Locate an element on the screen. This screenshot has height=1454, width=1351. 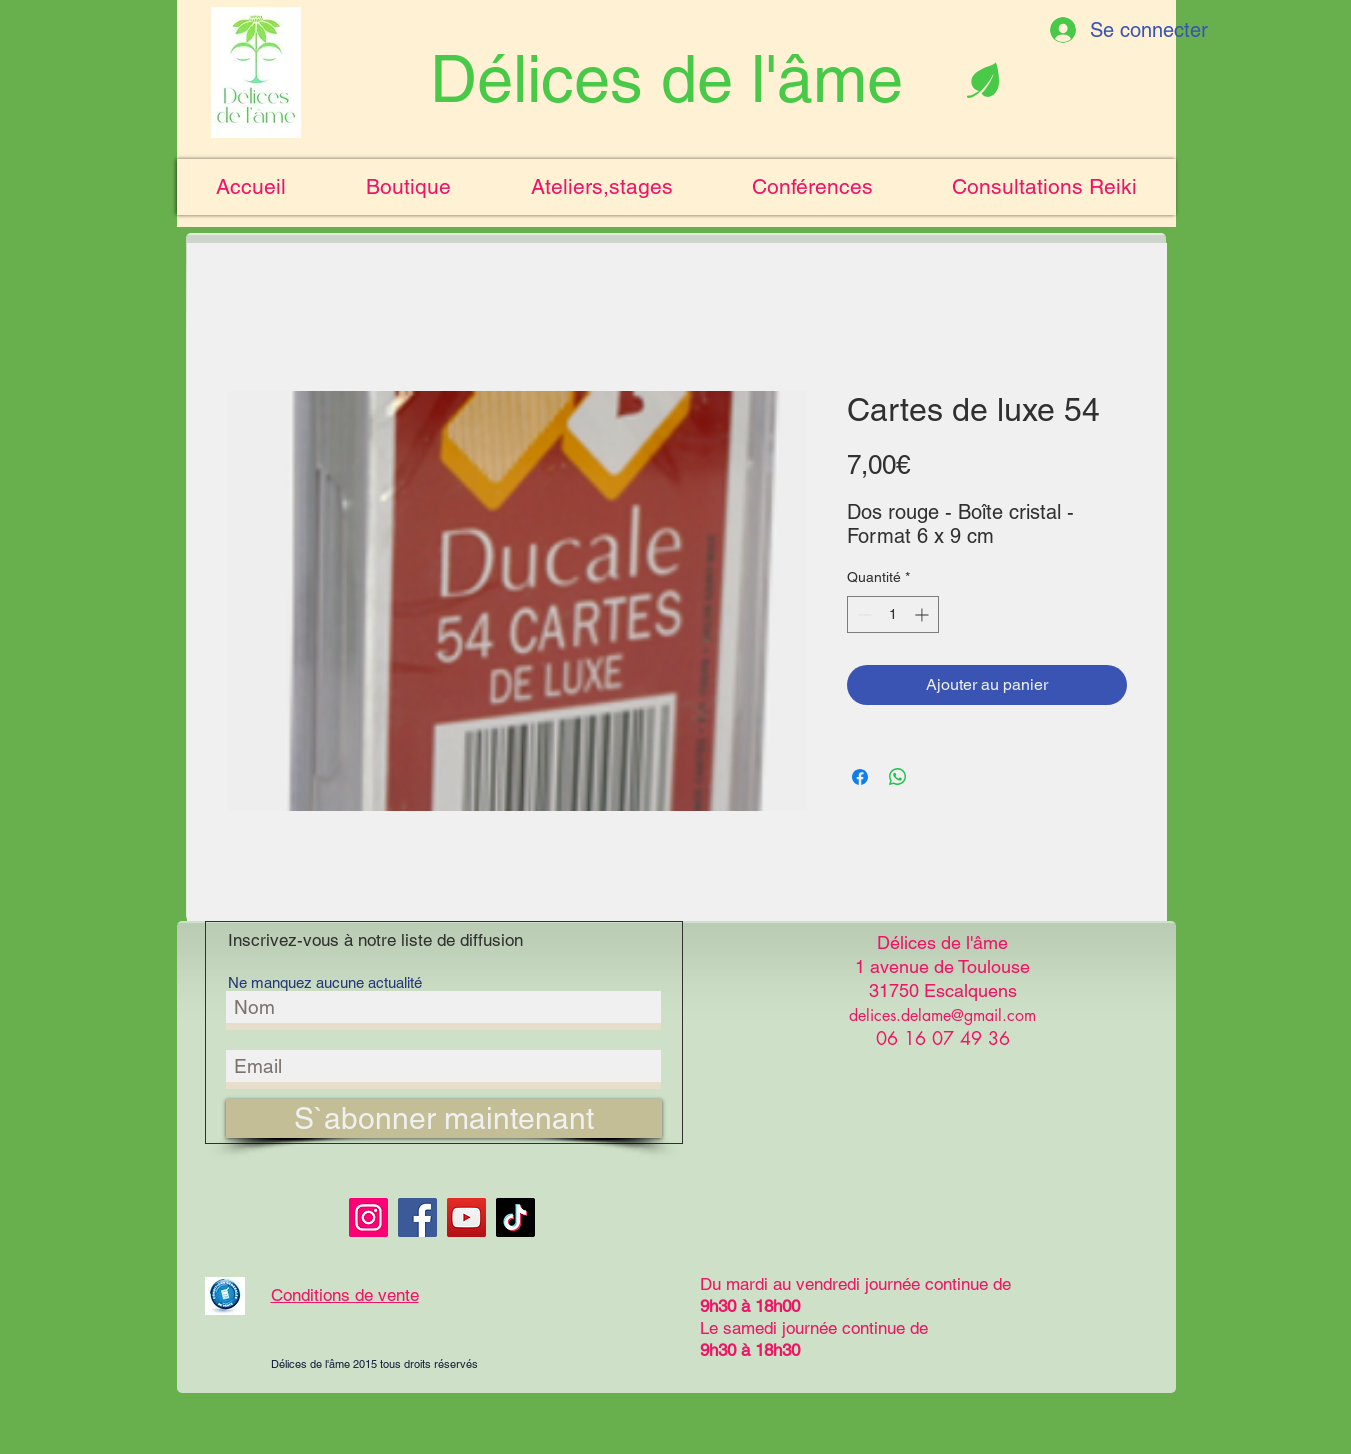
[TikTok] is located at coordinates (515, 1217).